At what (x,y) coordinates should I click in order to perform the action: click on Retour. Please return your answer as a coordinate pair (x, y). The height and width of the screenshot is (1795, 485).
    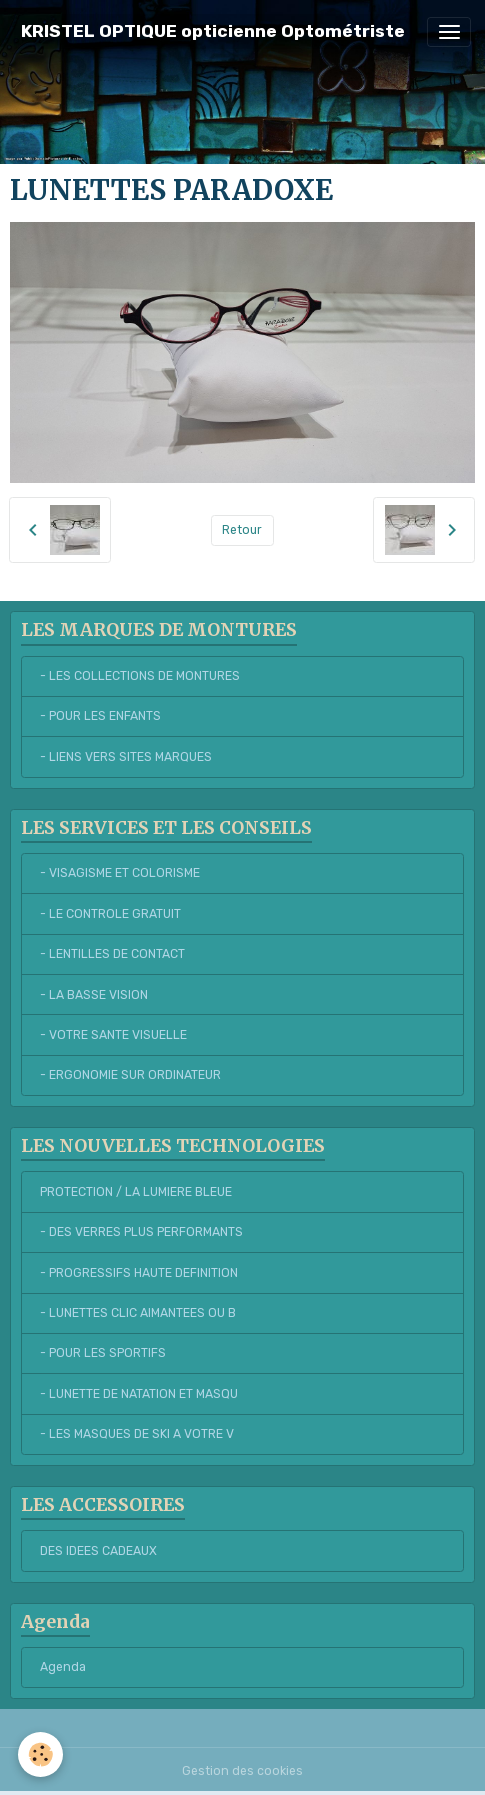
    Looking at the image, I should click on (242, 530).